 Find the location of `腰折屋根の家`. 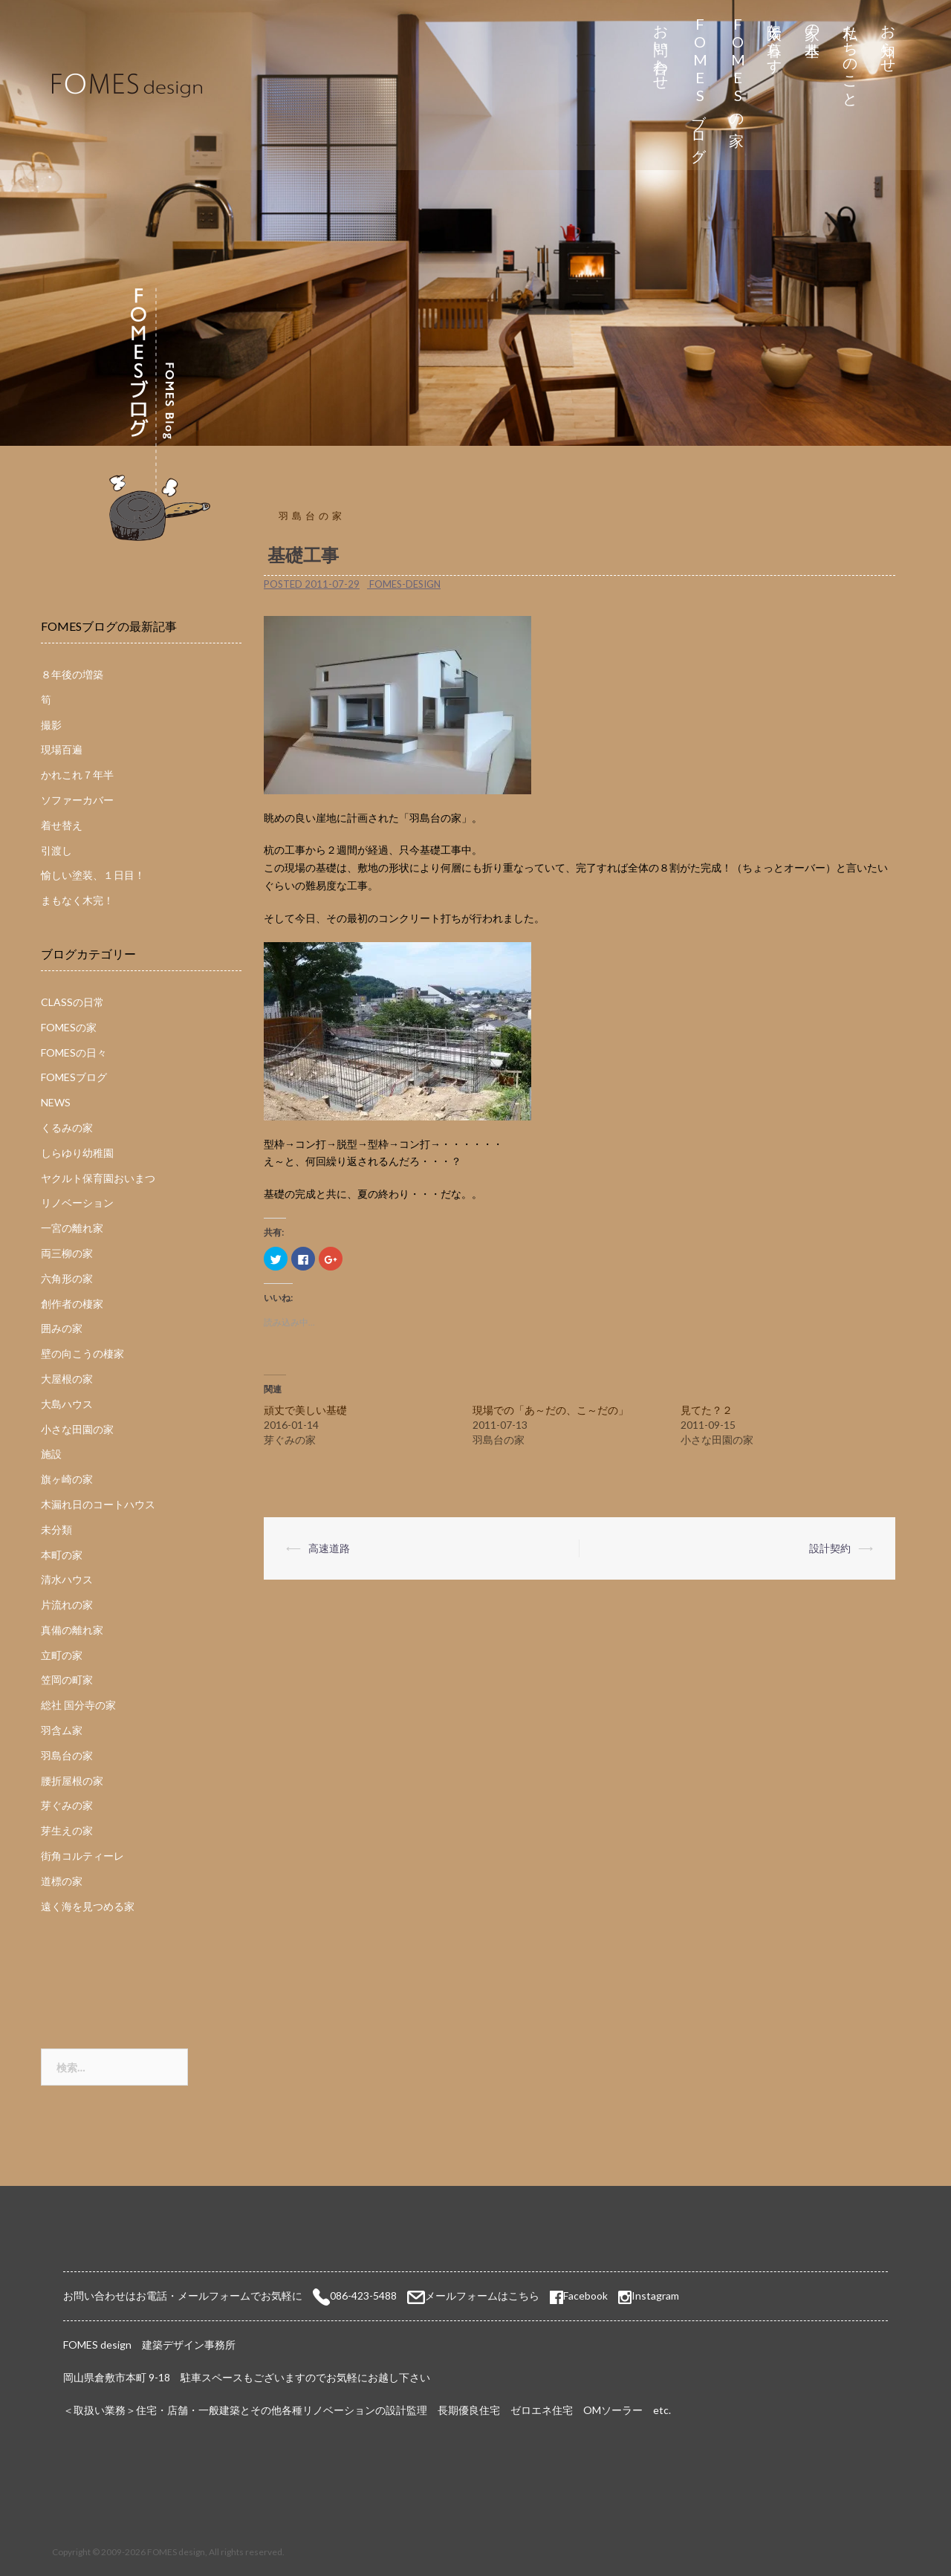

腰折屋根の家 is located at coordinates (72, 1780).